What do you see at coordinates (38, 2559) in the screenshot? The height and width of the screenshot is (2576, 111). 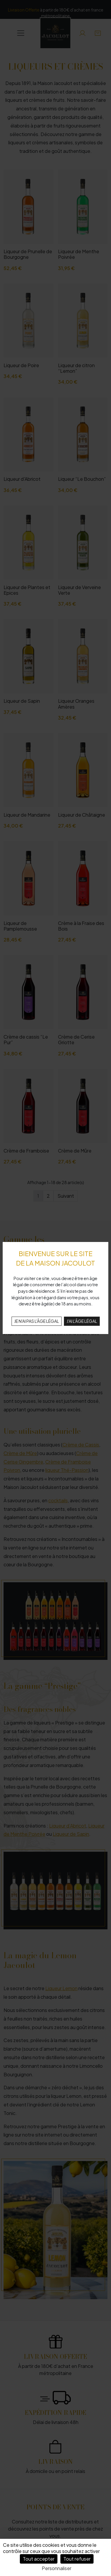 I see `Tout accepter [Cookies : Tout accepter]` at bounding box center [38, 2559].